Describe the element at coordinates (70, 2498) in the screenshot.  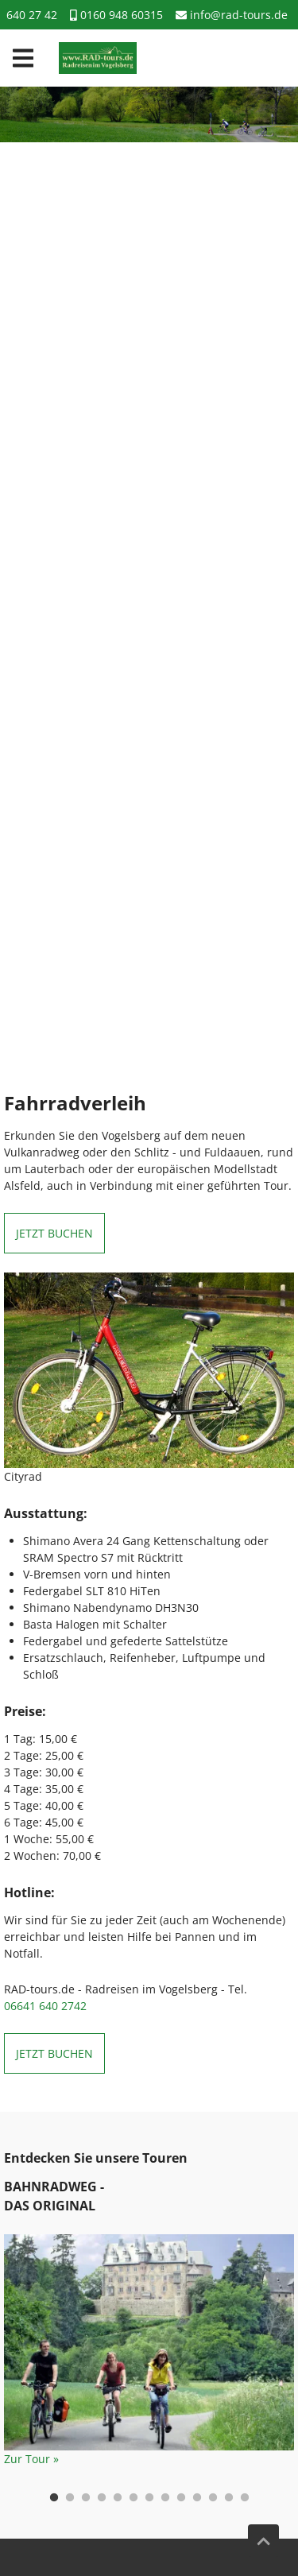
I see `2 [tab]` at that location.